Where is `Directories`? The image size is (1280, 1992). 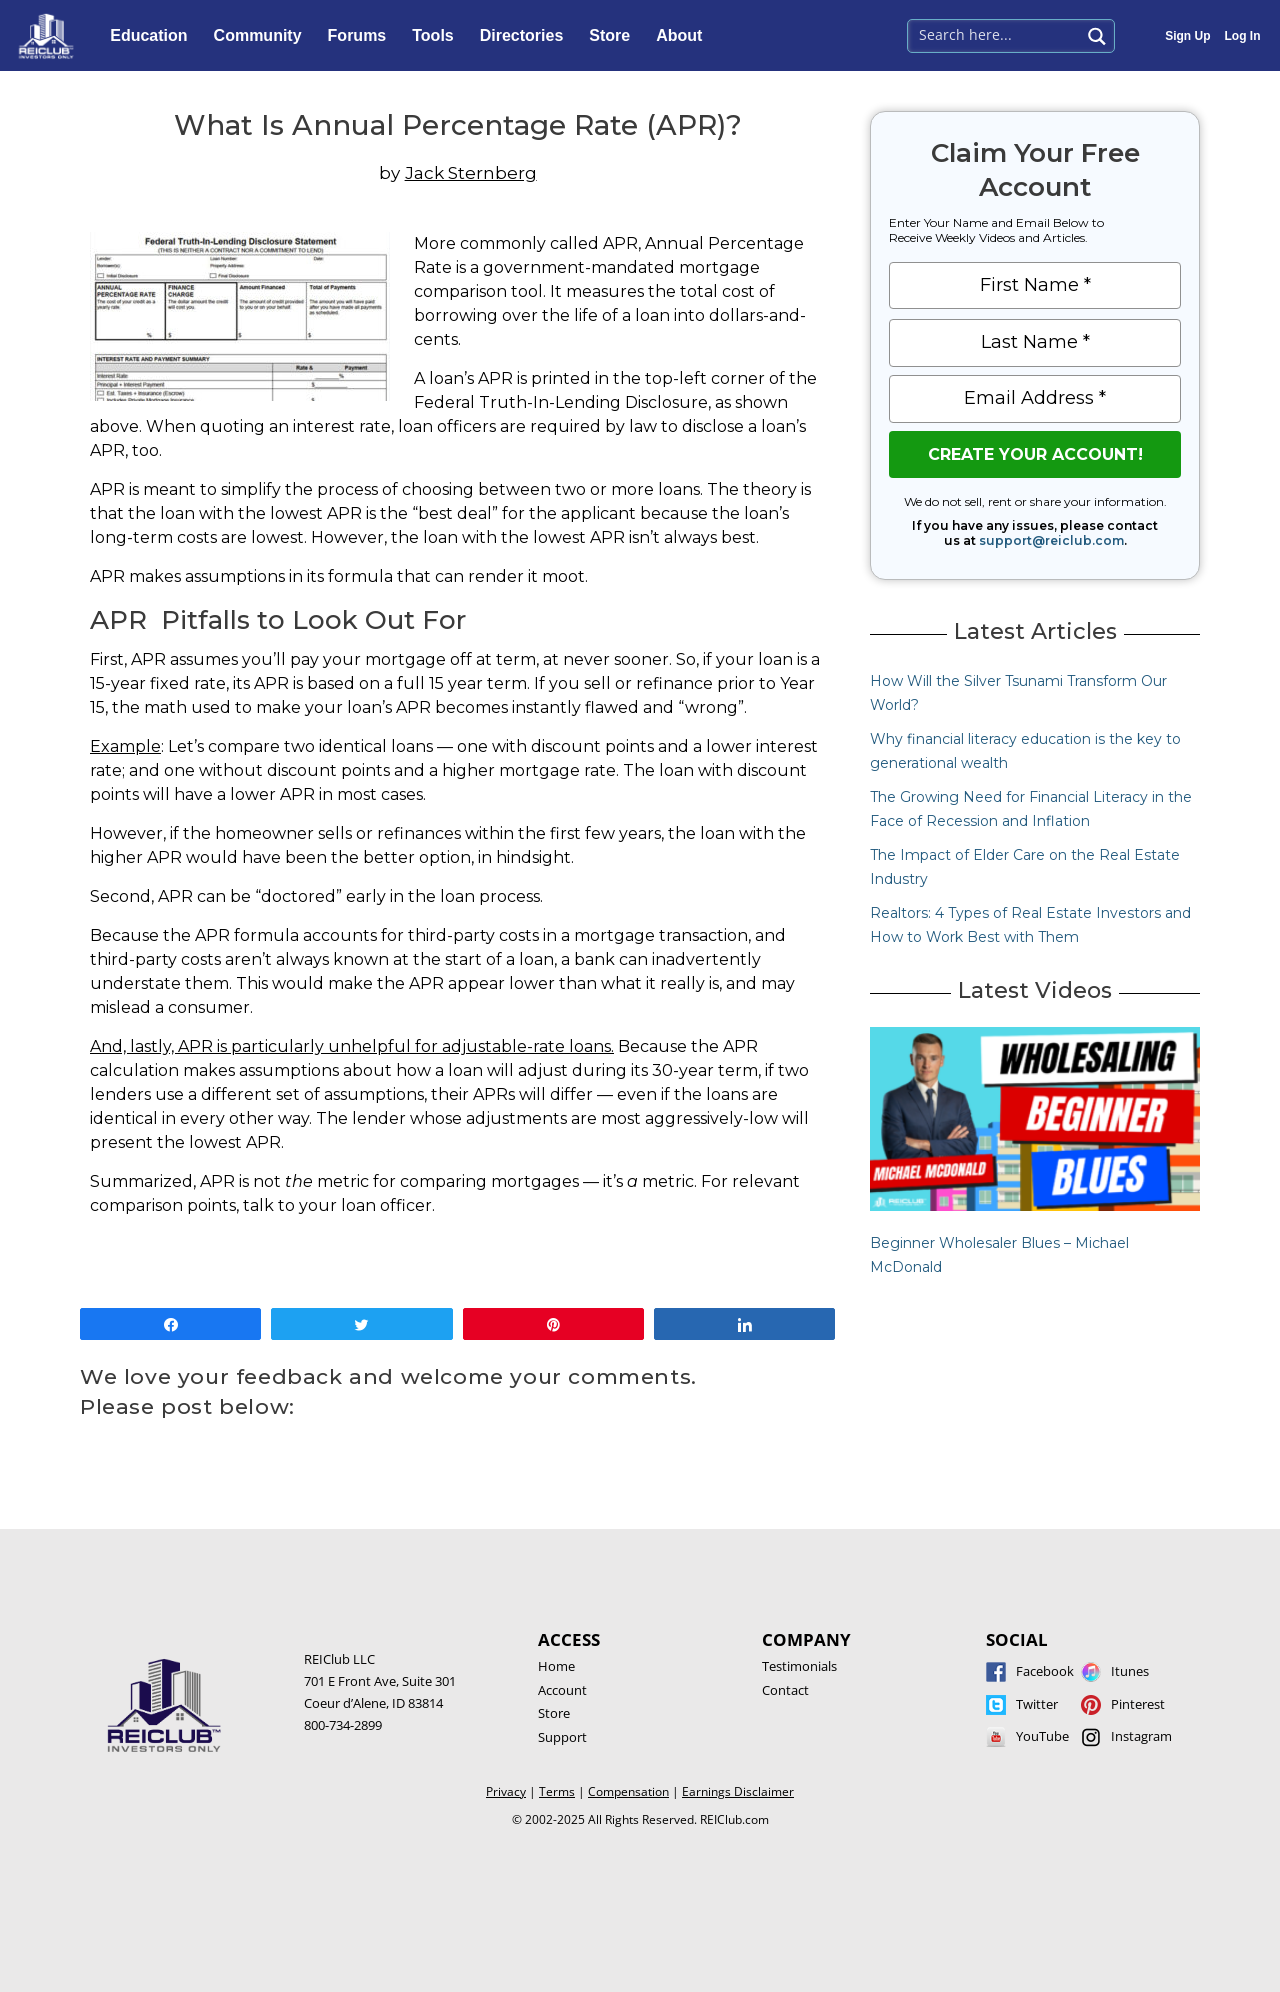 Directories is located at coordinates (527, 36).